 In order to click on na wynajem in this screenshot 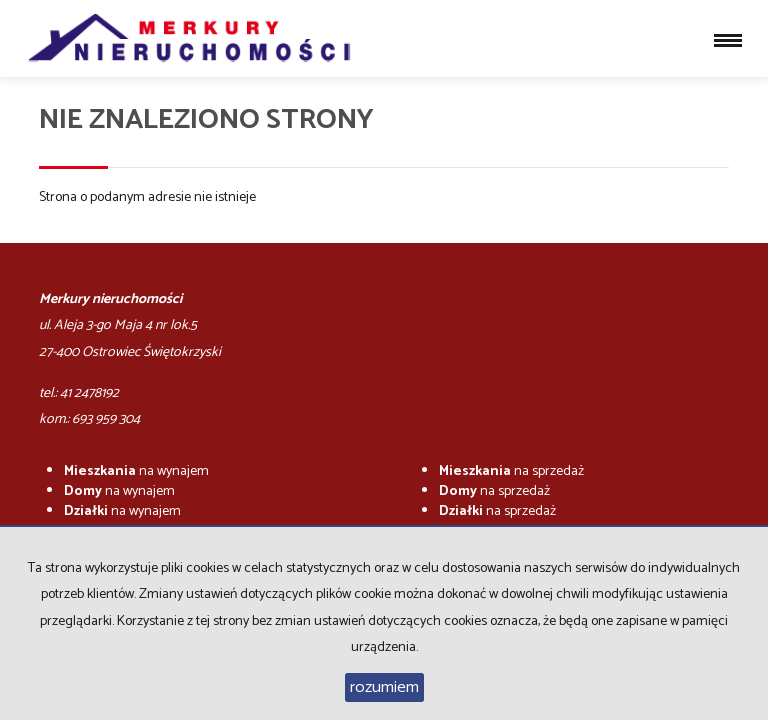, I will do `click(136, 471)`.